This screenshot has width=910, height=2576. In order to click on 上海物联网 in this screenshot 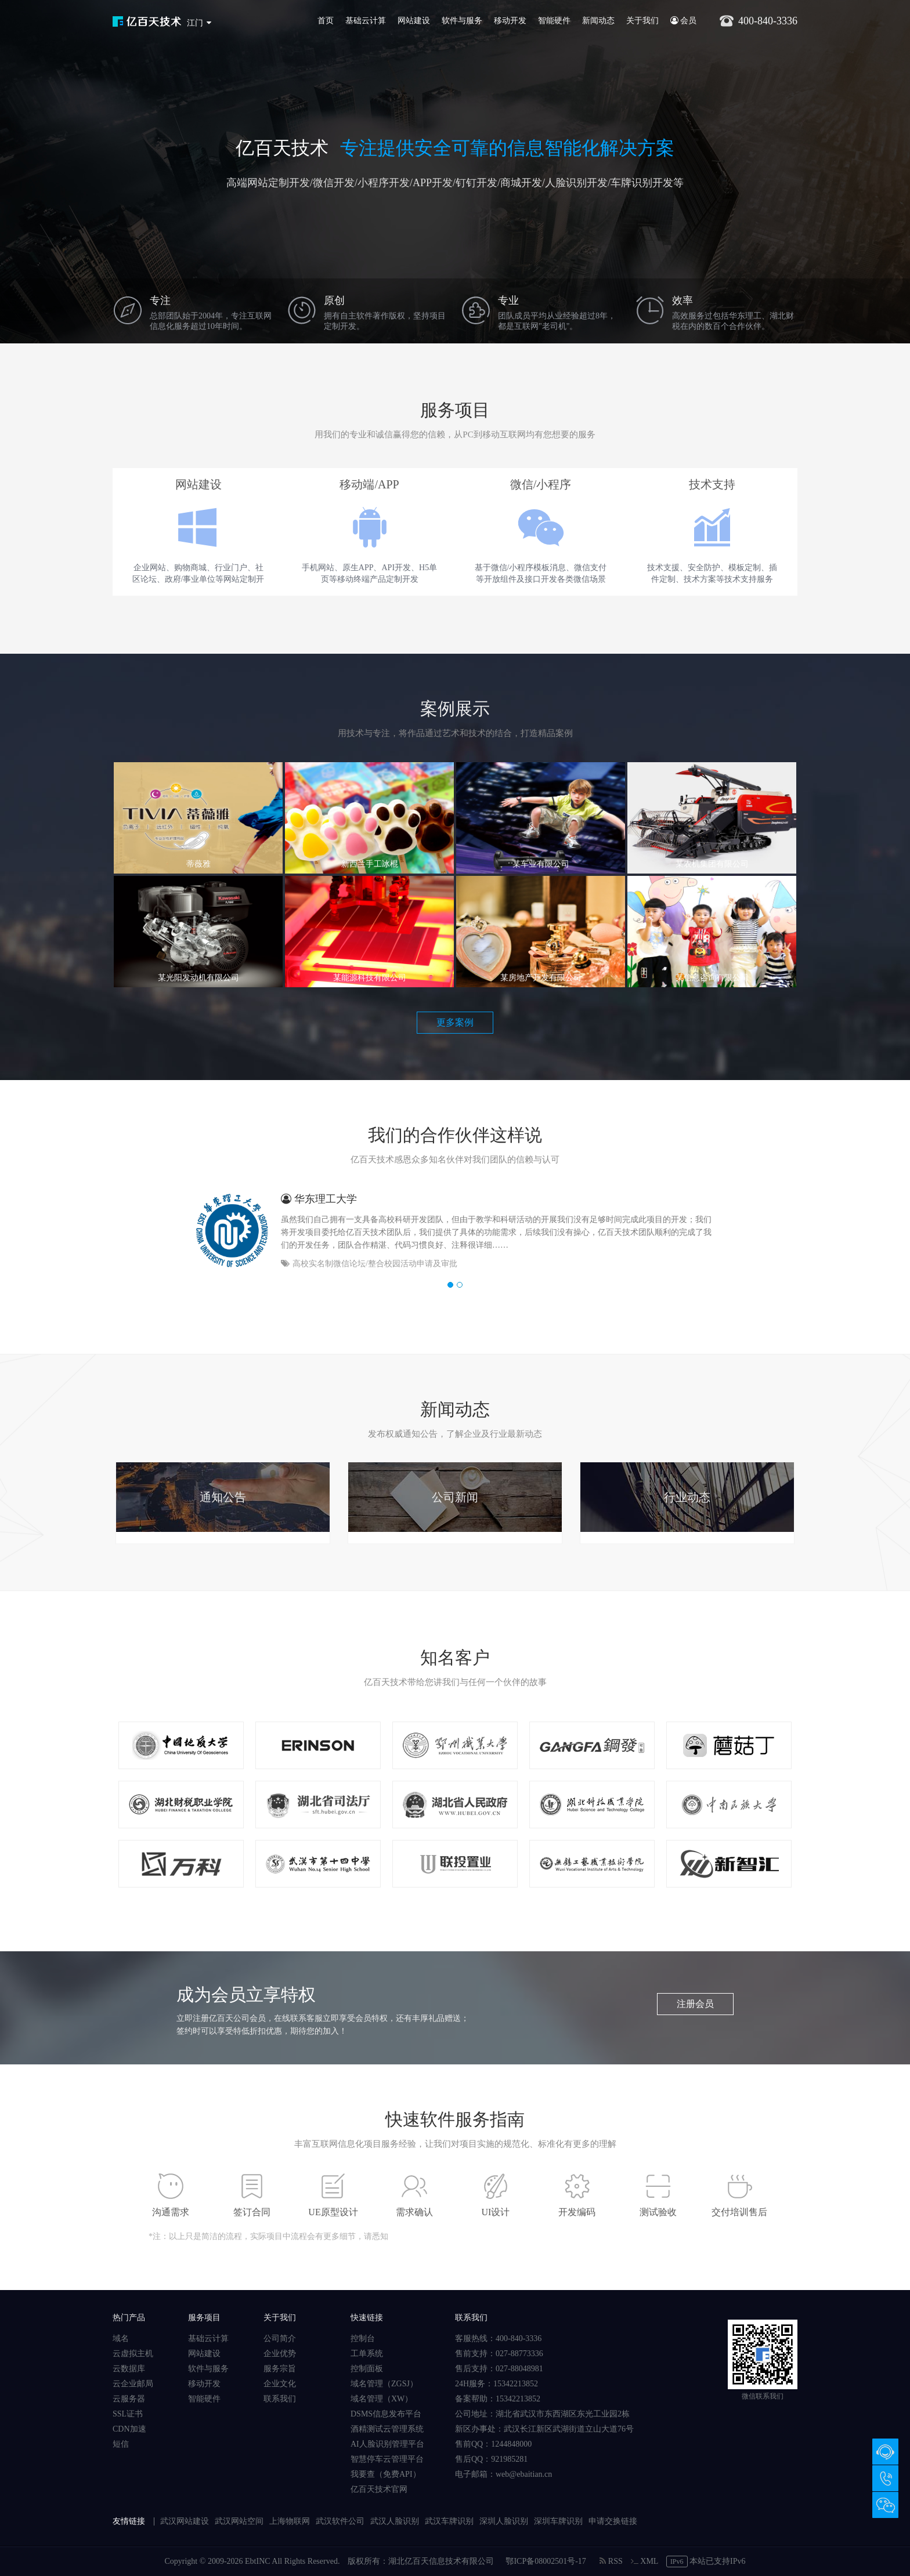, I will do `click(289, 2521)`.